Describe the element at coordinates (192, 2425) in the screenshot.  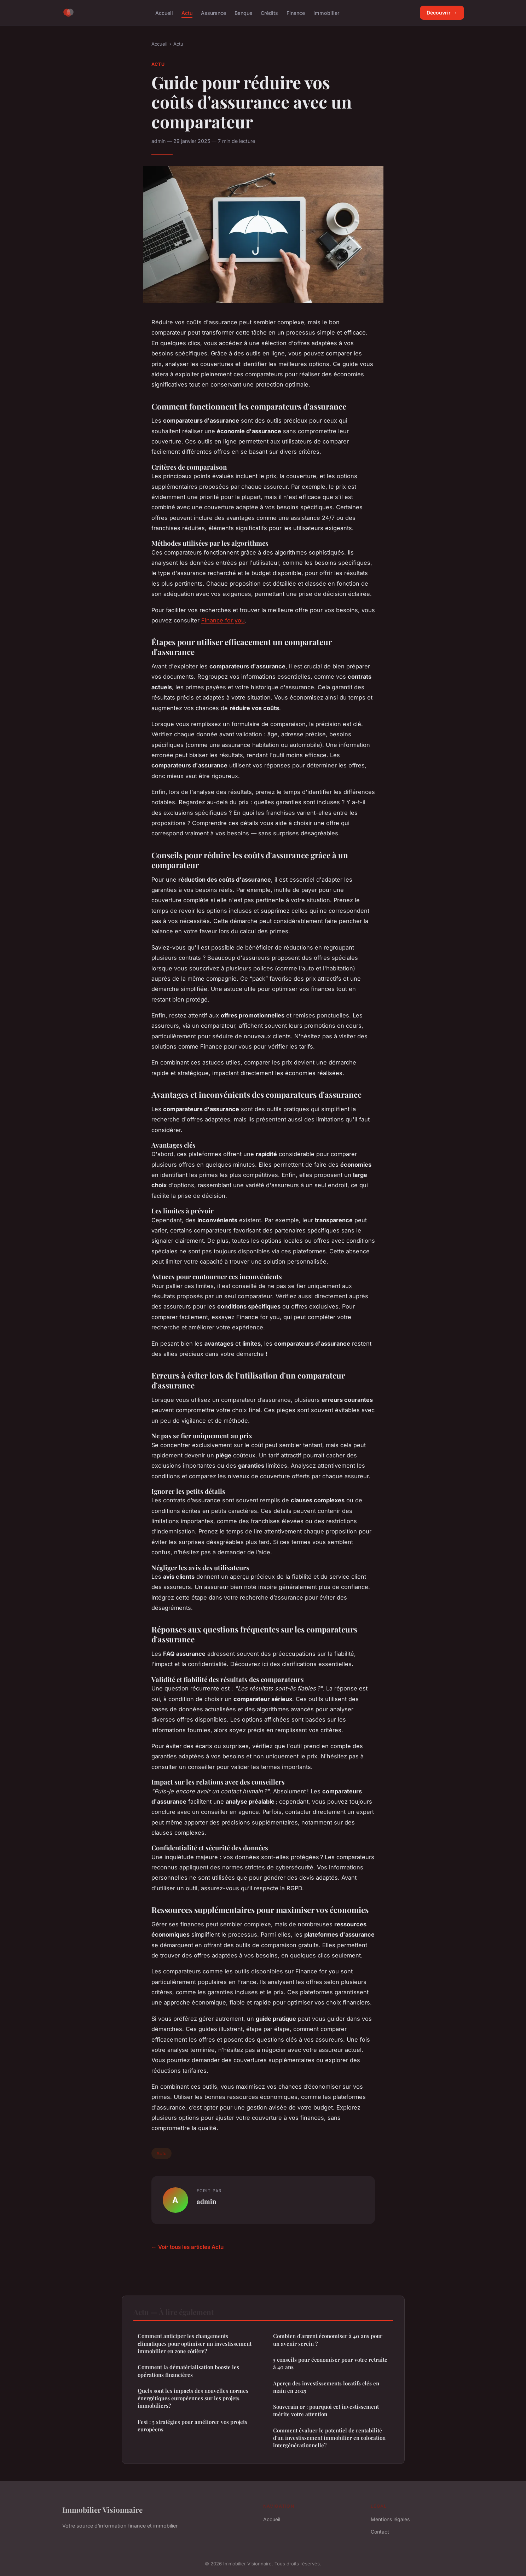
I see `Fesi : 5 stratégies pour améliorer vos projets européens` at that location.